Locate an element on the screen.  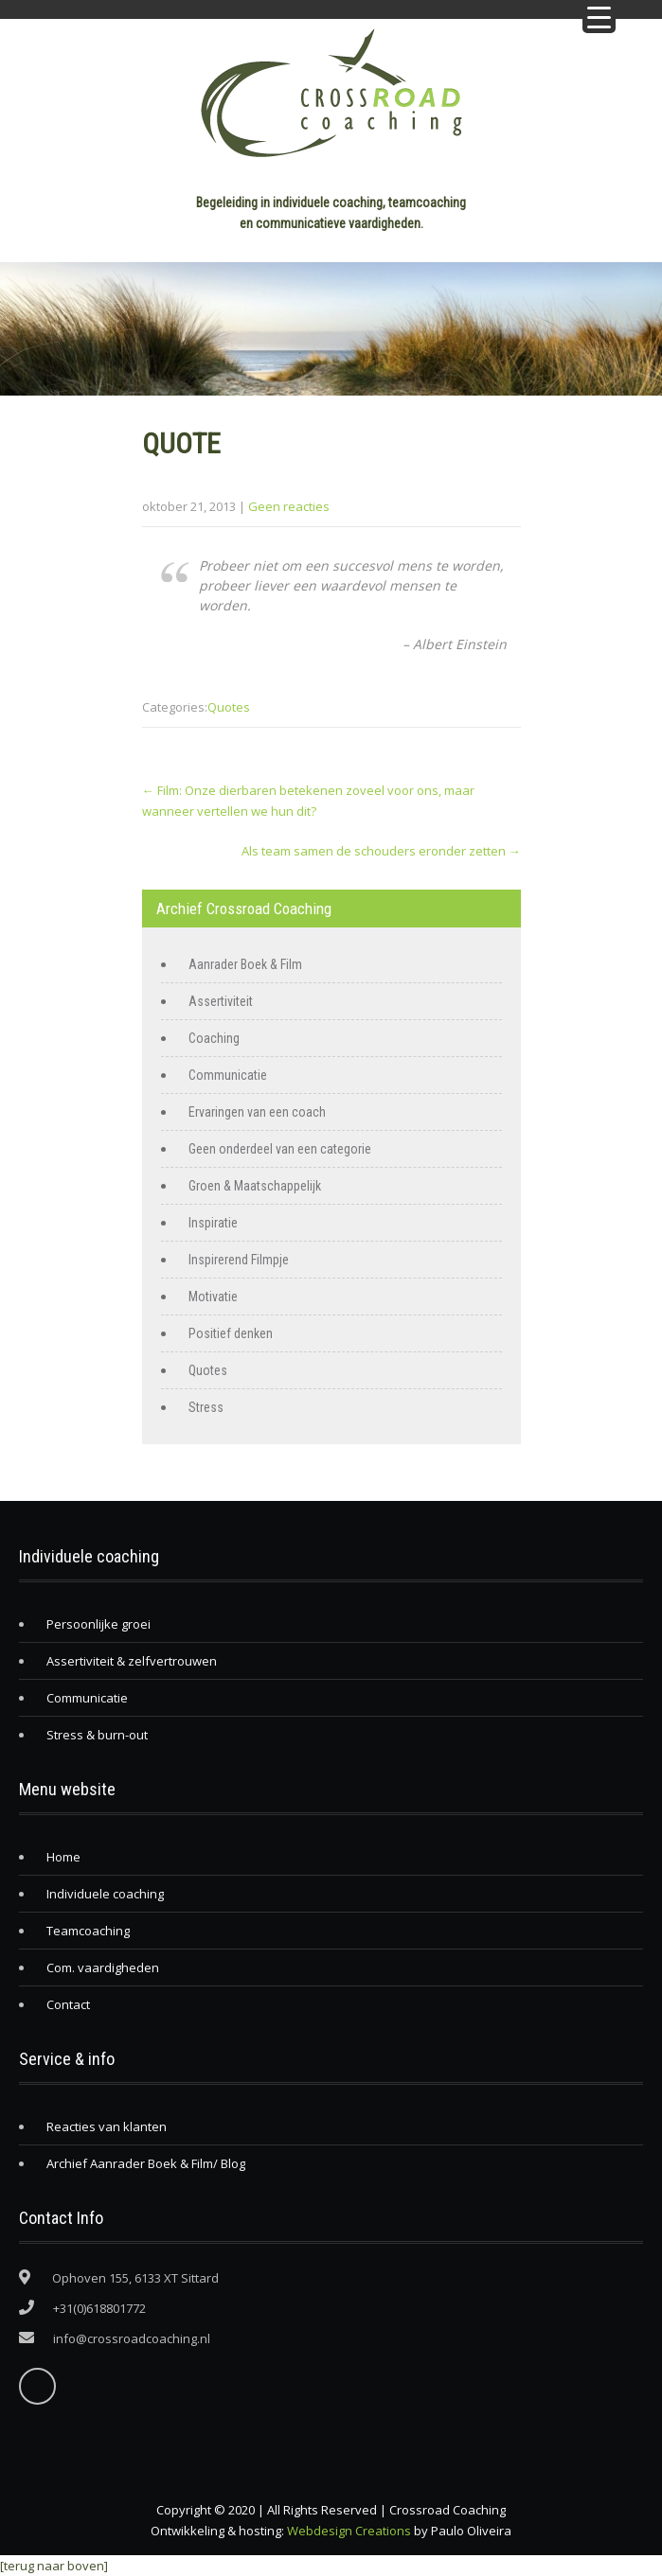
Geen onderdeel van een categorie is located at coordinates (279, 1148).